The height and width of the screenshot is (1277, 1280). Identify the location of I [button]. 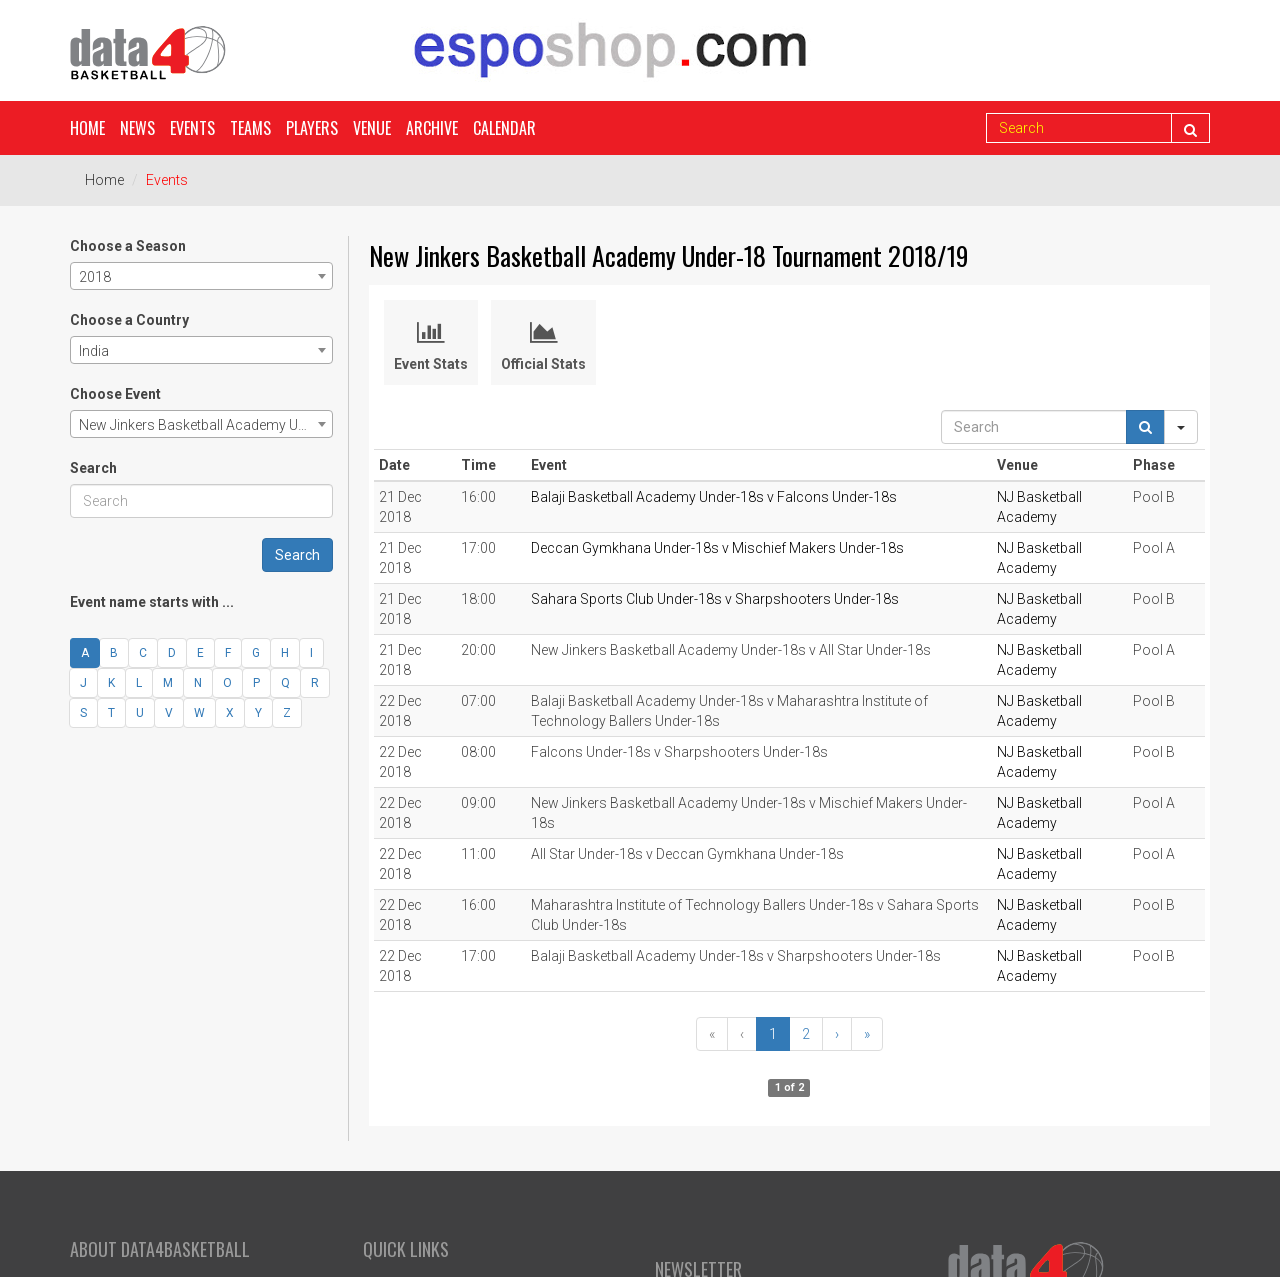
(311, 653).